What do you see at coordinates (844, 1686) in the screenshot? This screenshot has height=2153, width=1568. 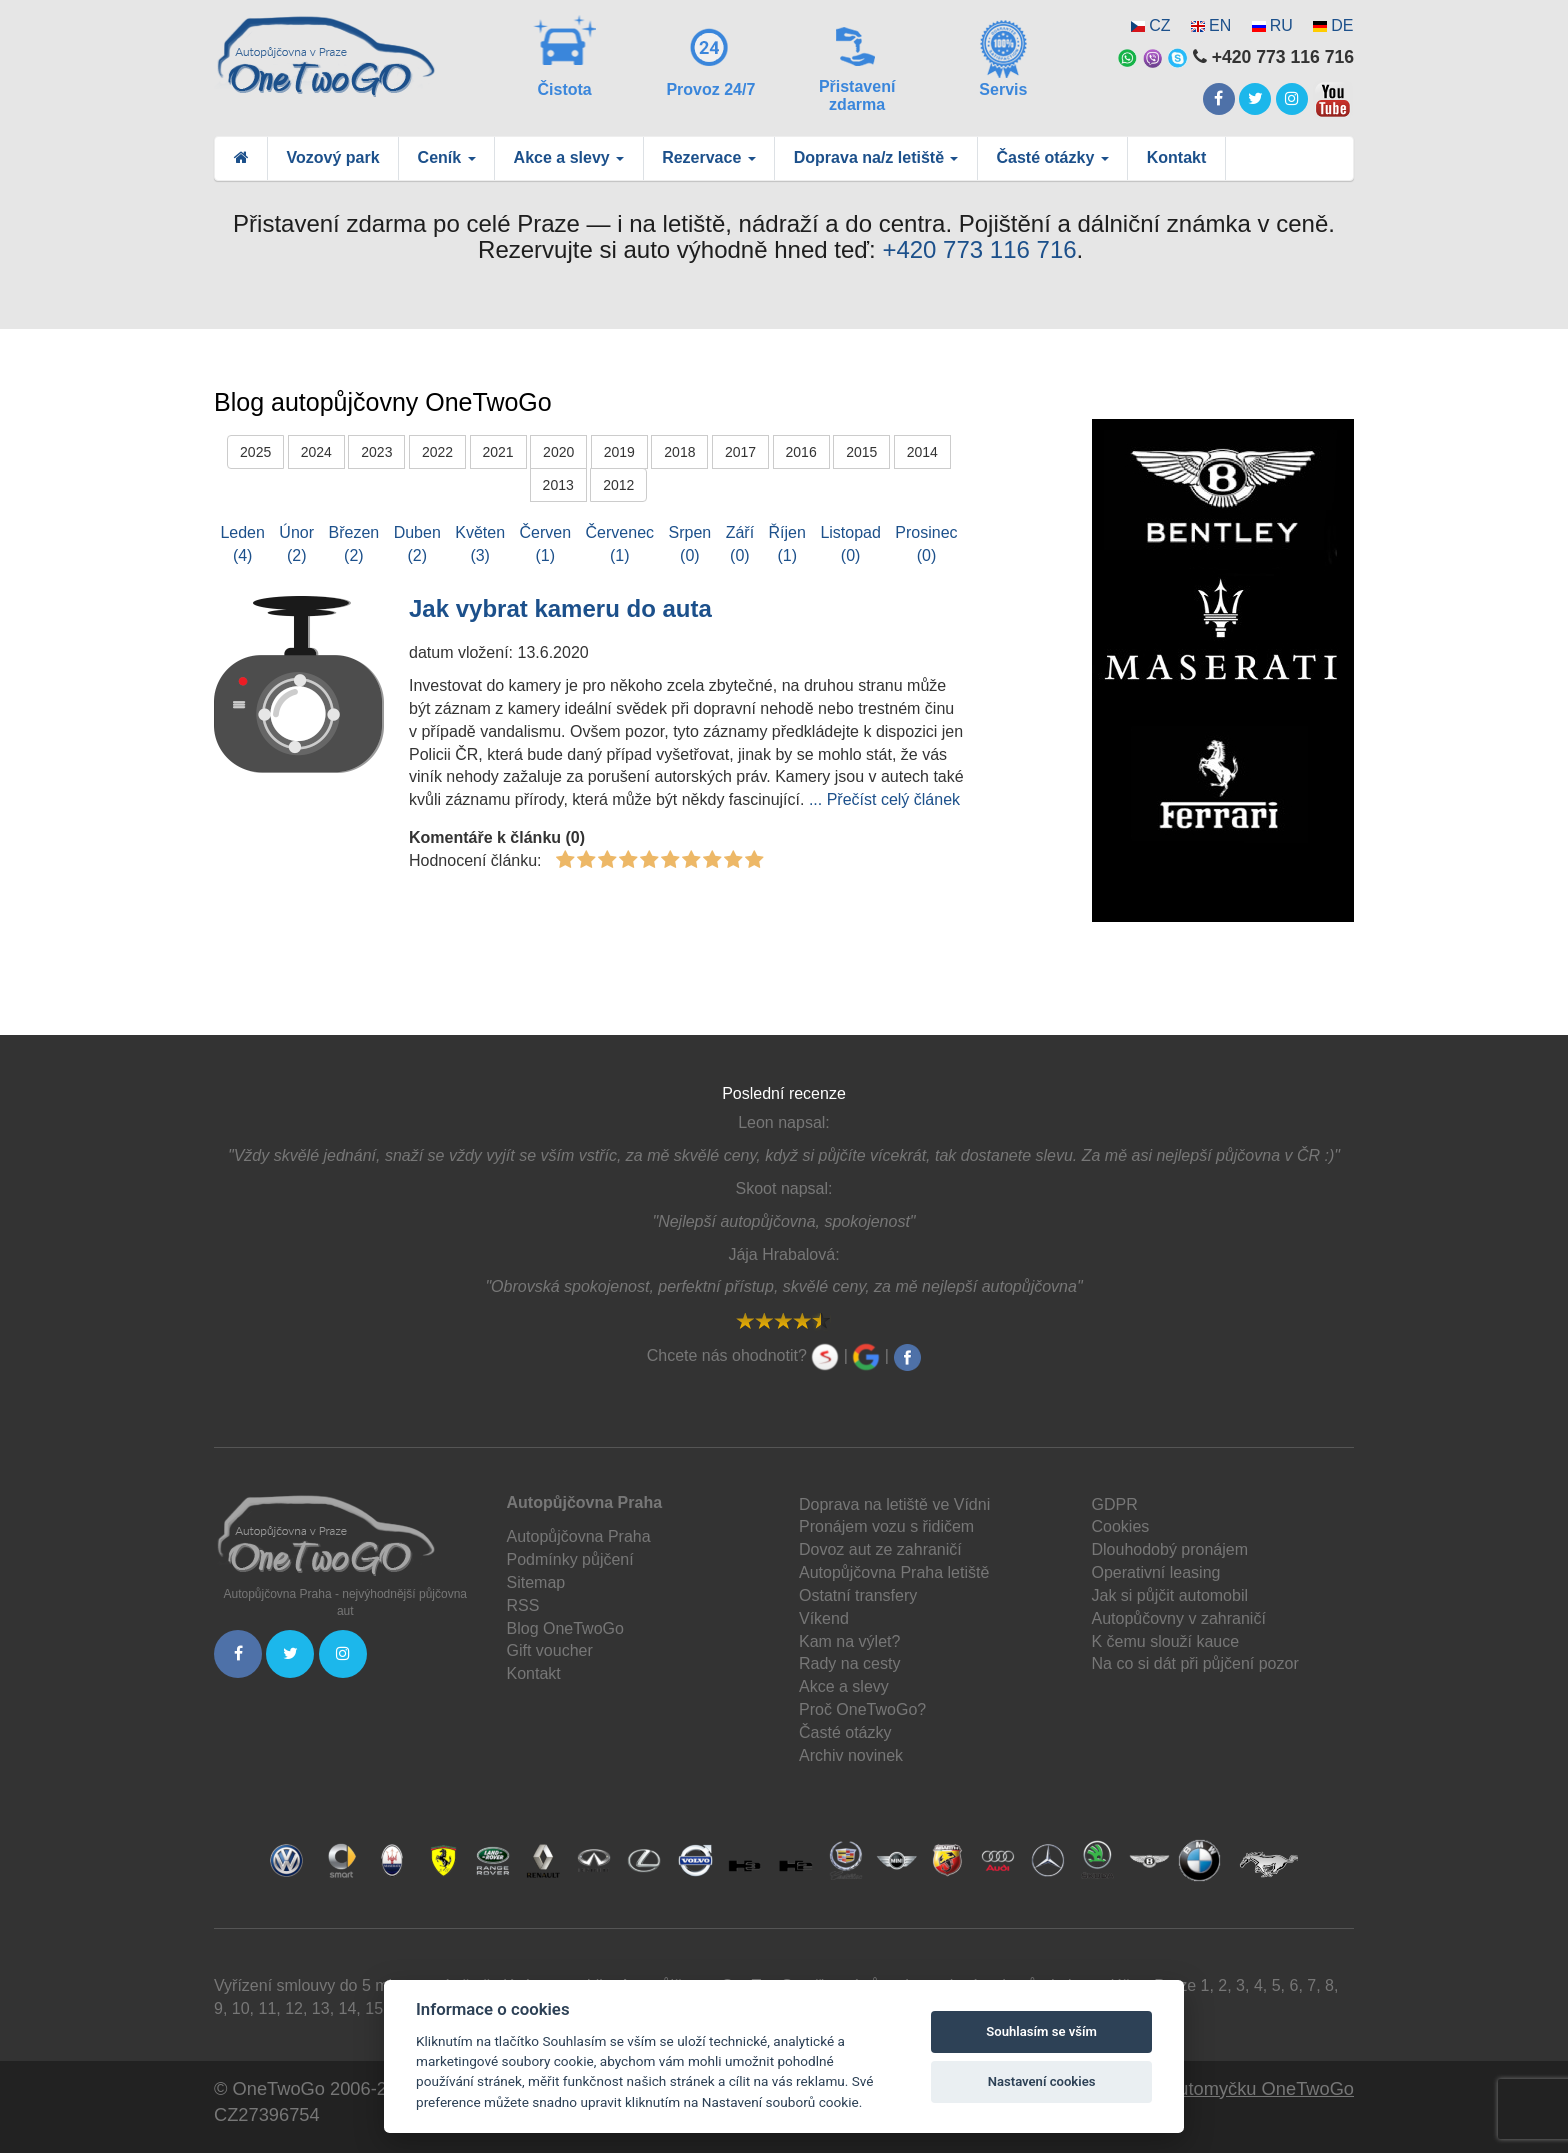 I see `Akce a slevy` at bounding box center [844, 1686].